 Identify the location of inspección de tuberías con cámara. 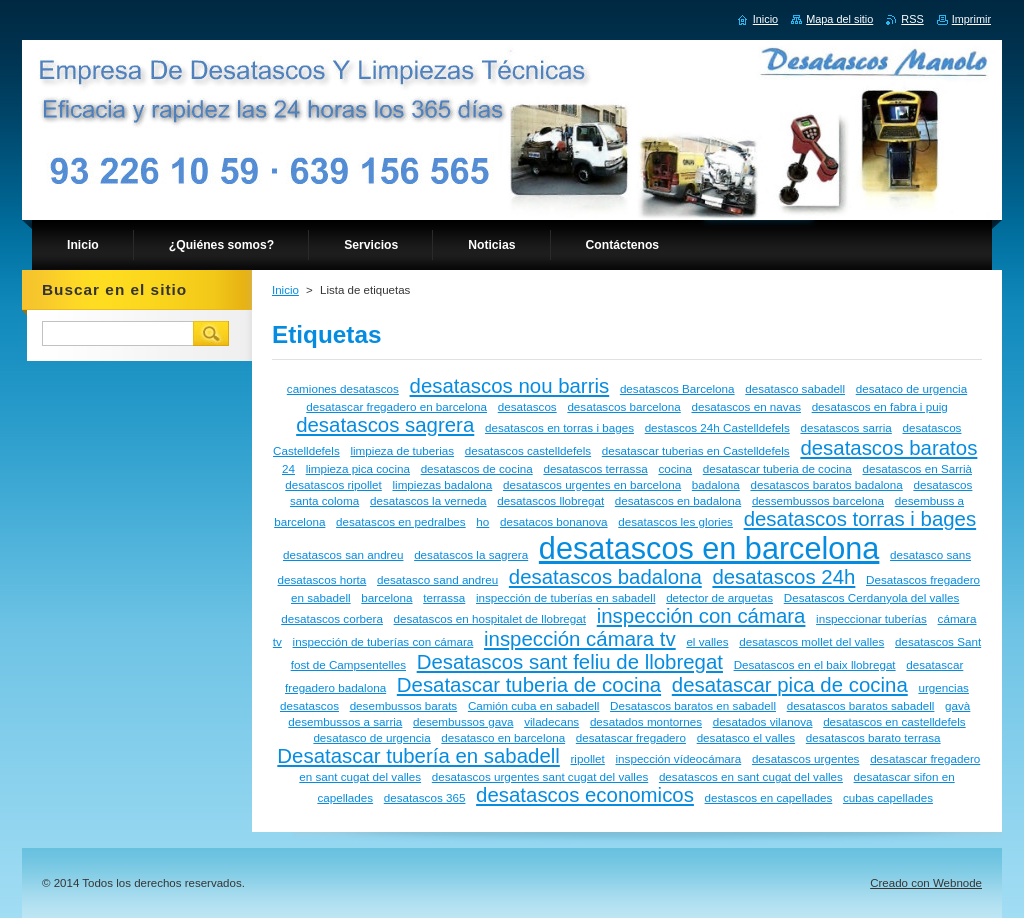
(383, 641).